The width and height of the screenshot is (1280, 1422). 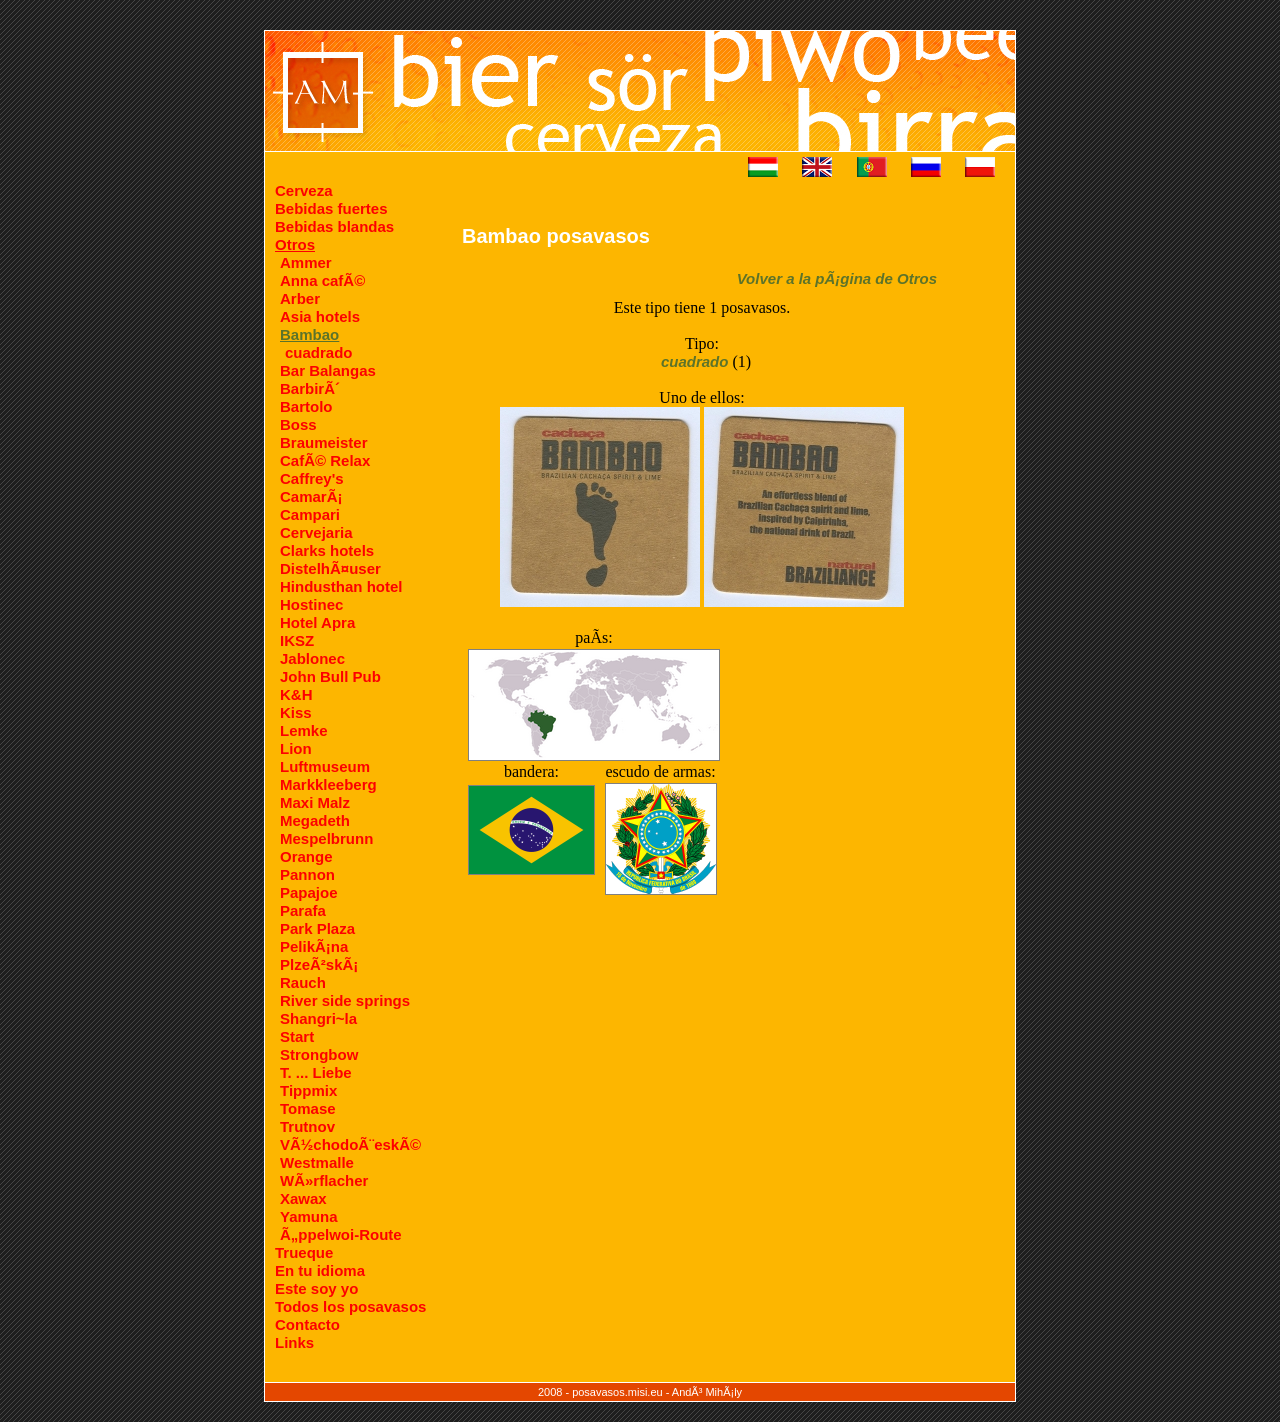 What do you see at coordinates (318, 1018) in the screenshot?
I see `Shangri~la` at bounding box center [318, 1018].